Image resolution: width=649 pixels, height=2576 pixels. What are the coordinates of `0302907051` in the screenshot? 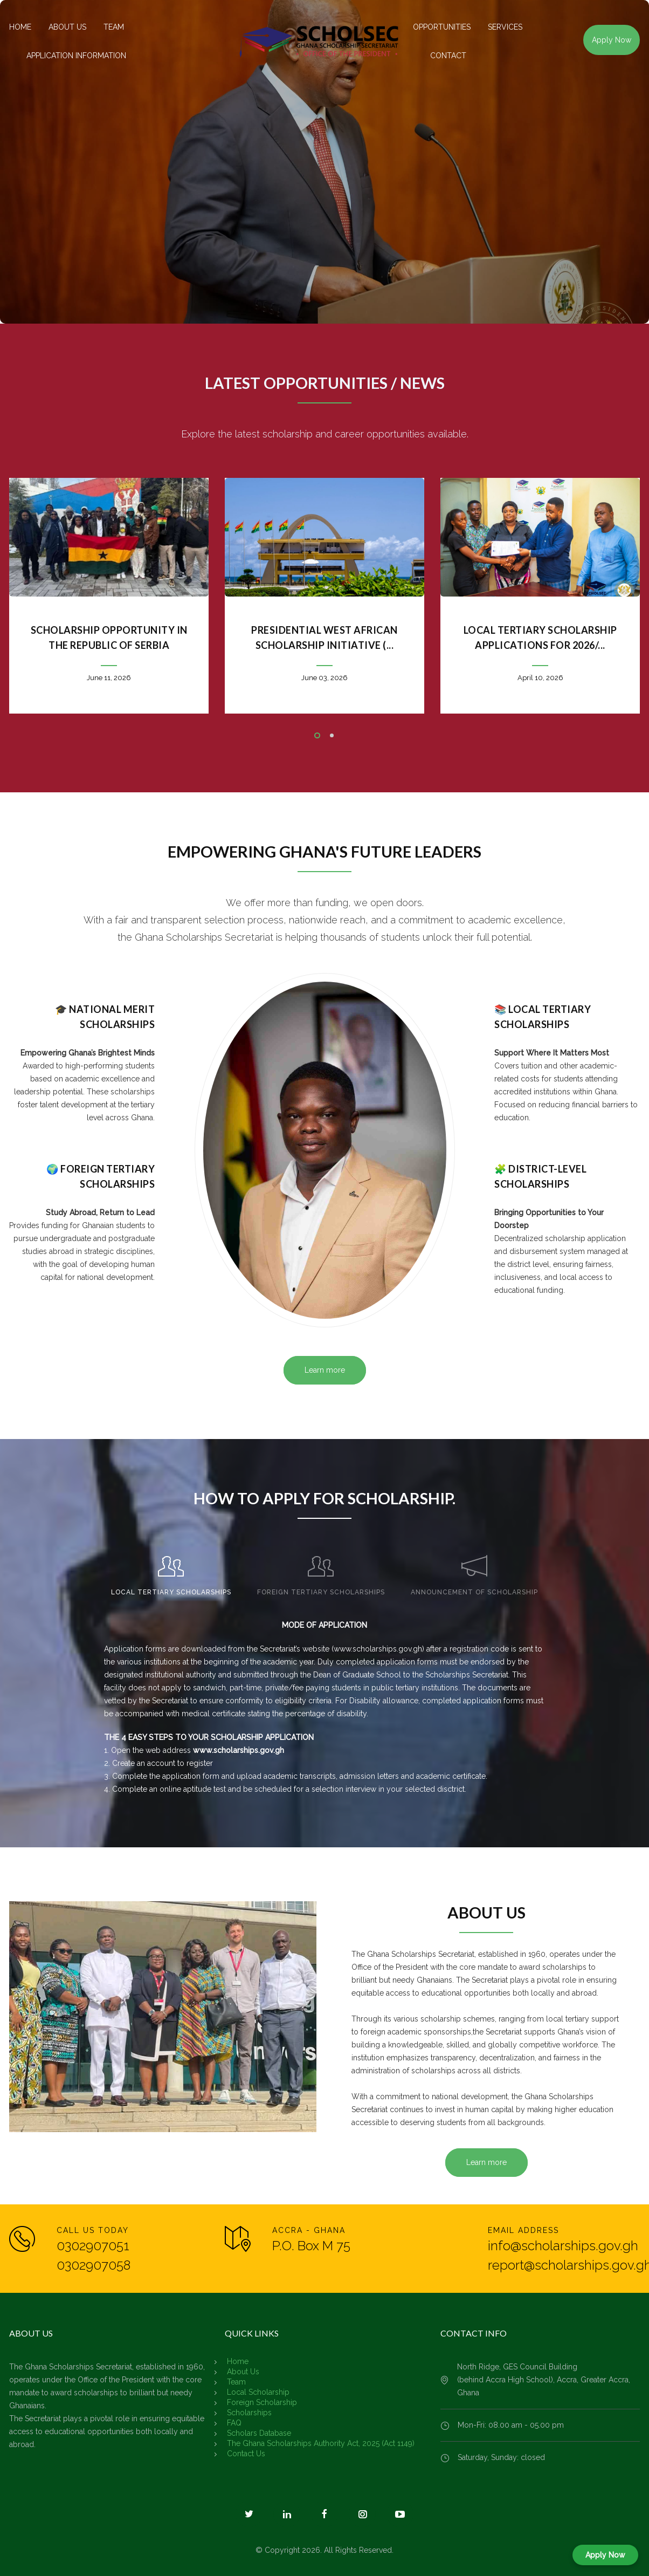 It's located at (93, 2245).